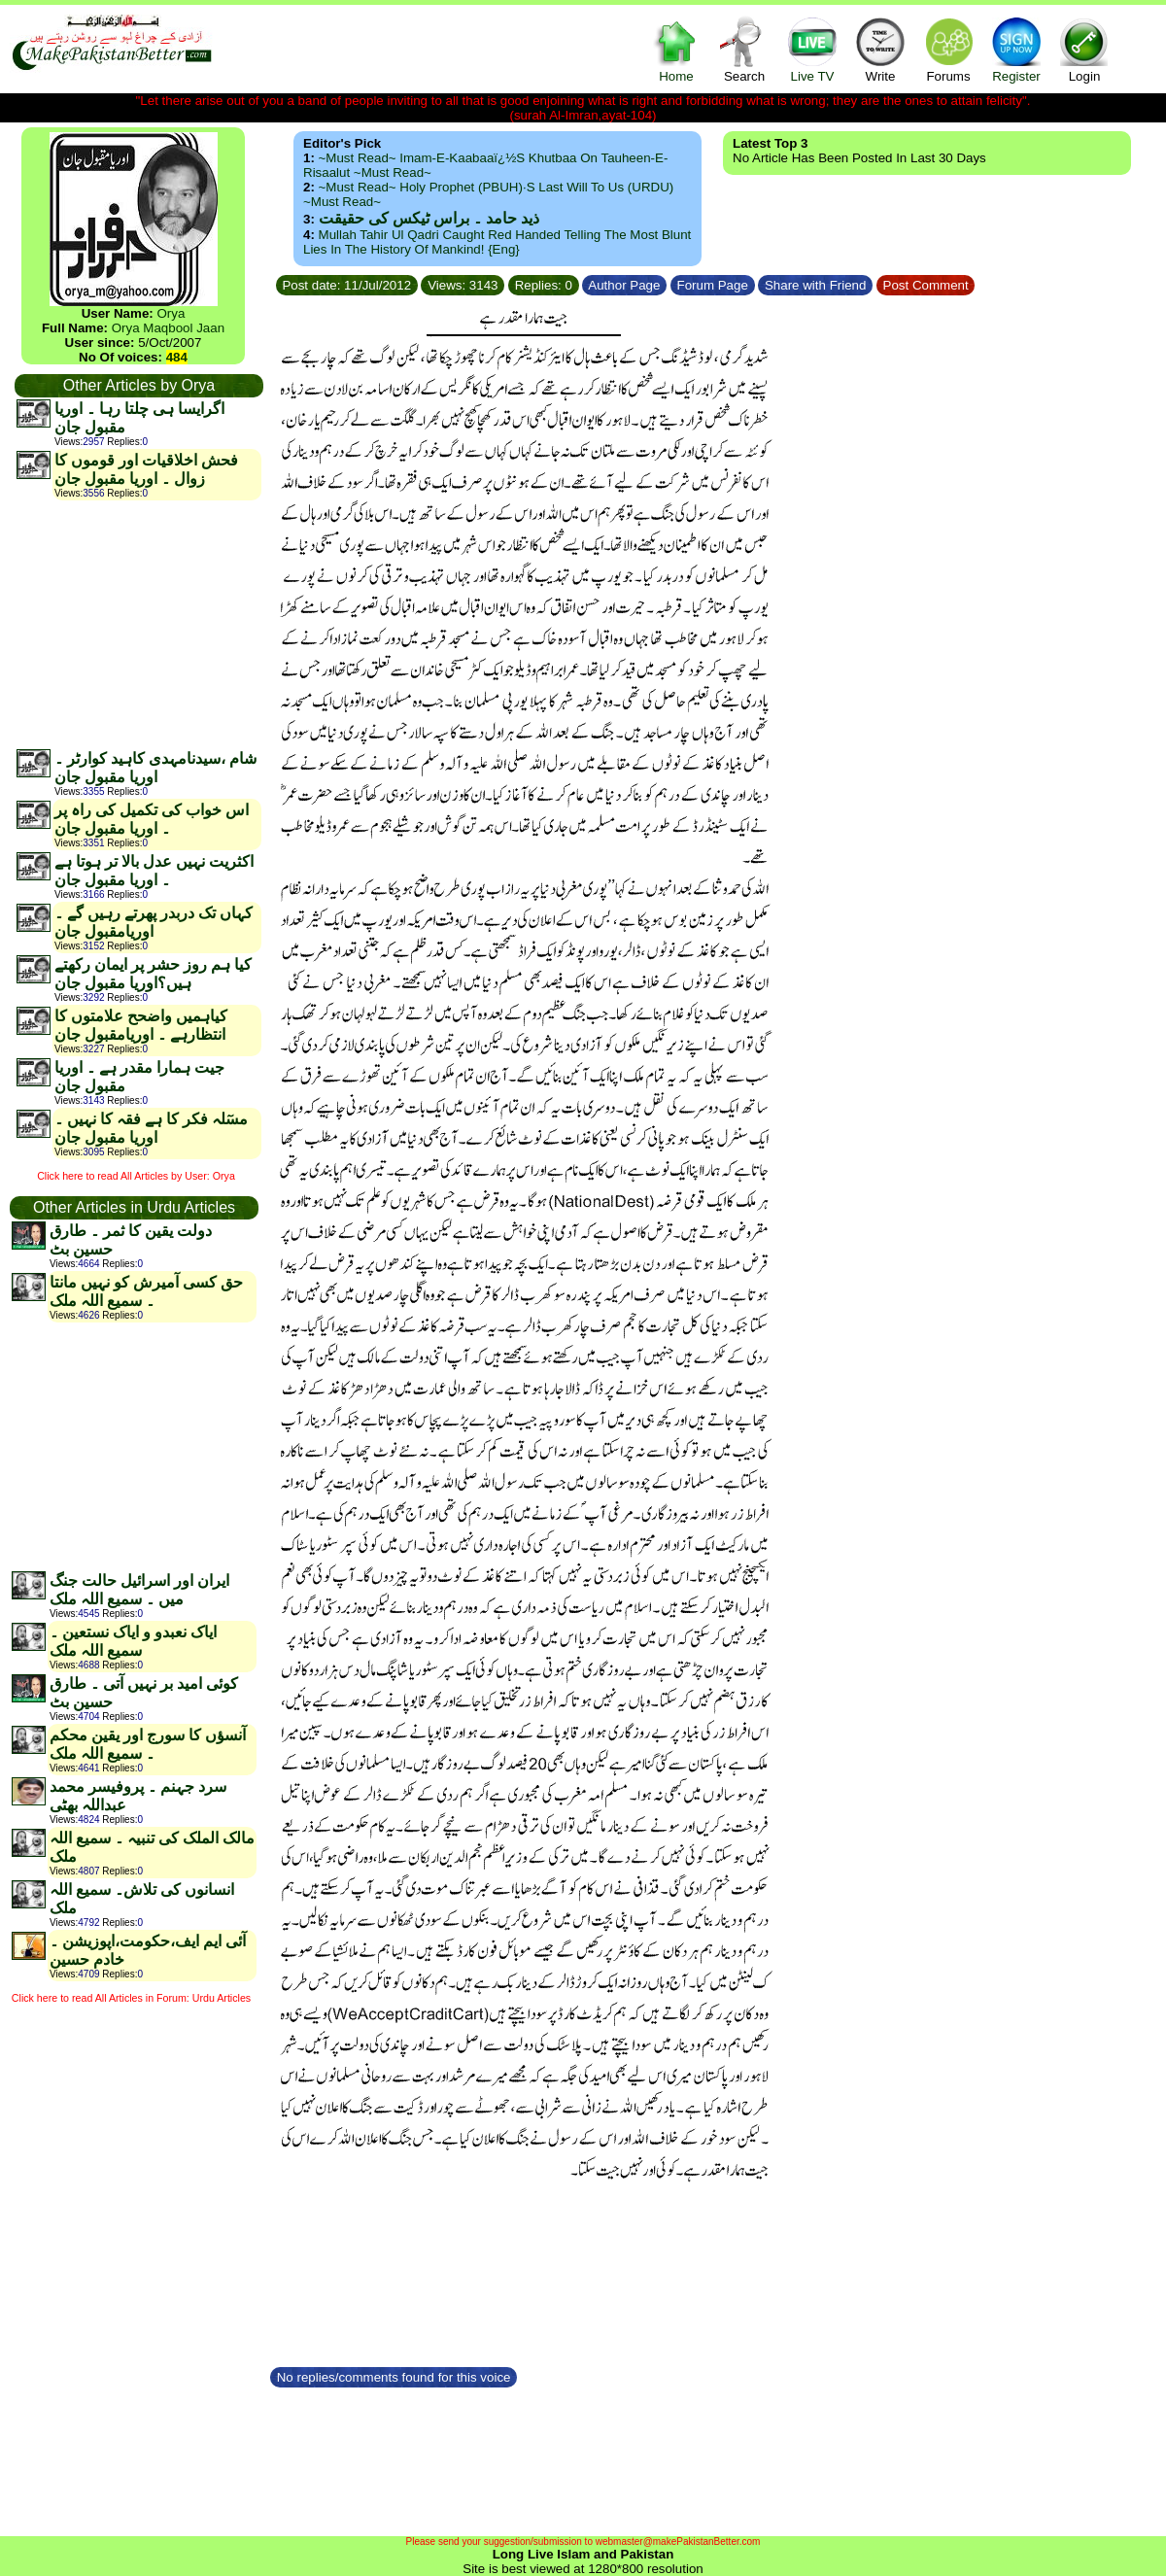  What do you see at coordinates (880, 49) in the screenshot?
I see `Write` at bounding box center [880, 49].